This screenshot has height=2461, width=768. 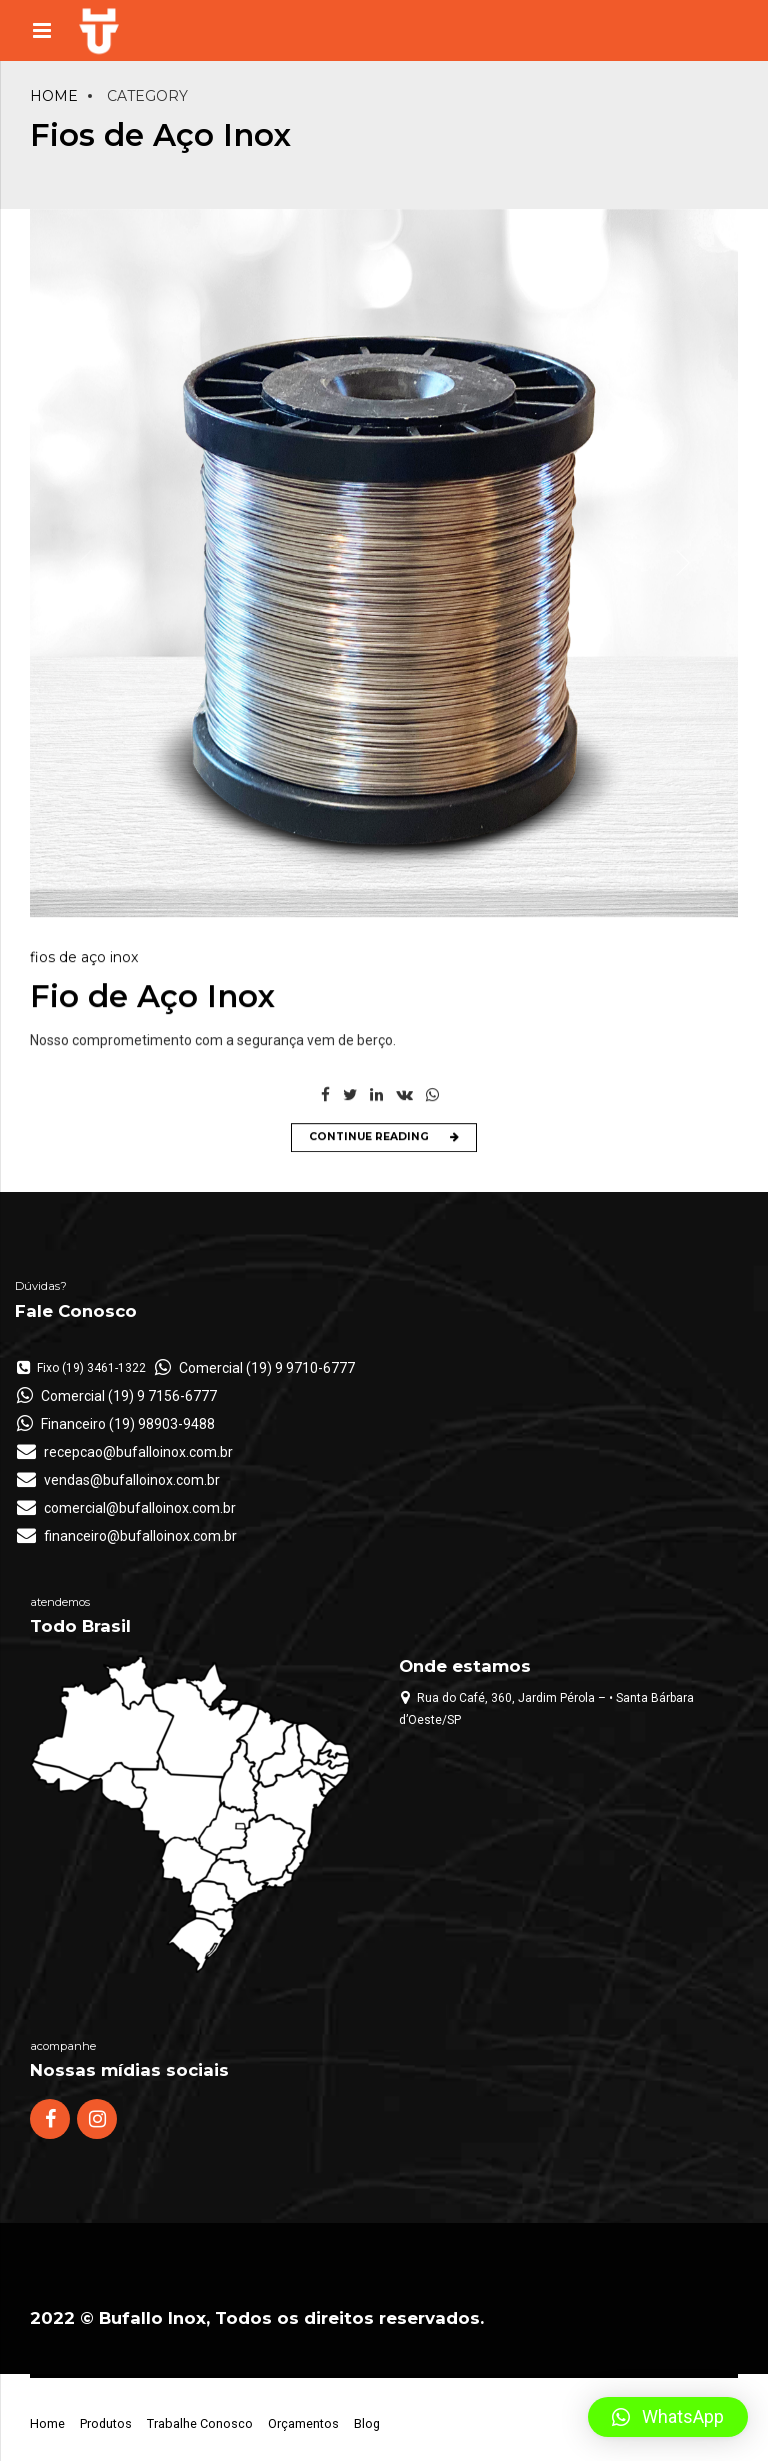 I want to click on [option], so click(x=384, y=565).